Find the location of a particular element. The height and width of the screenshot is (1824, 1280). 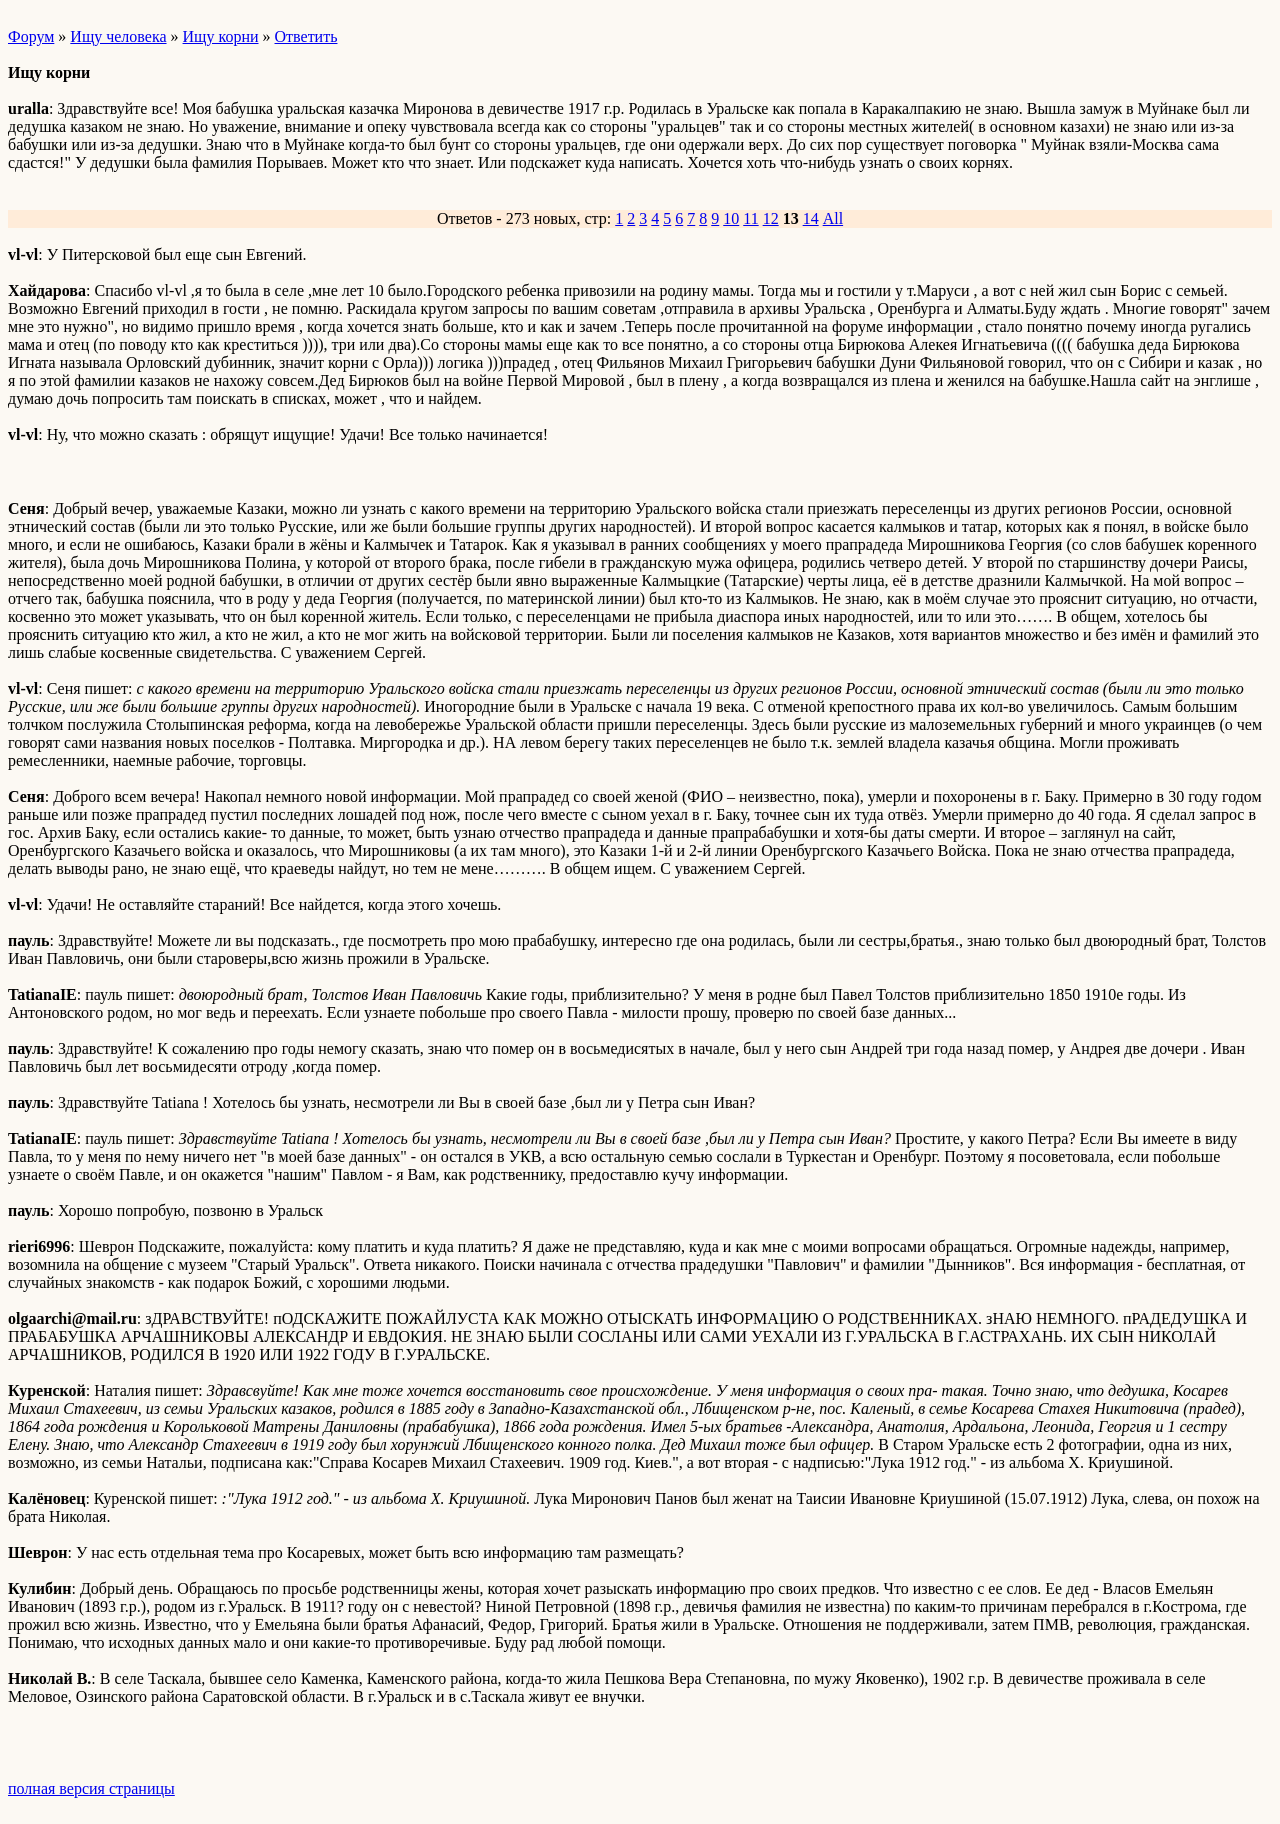

14 is located at coordinates (811, 218).